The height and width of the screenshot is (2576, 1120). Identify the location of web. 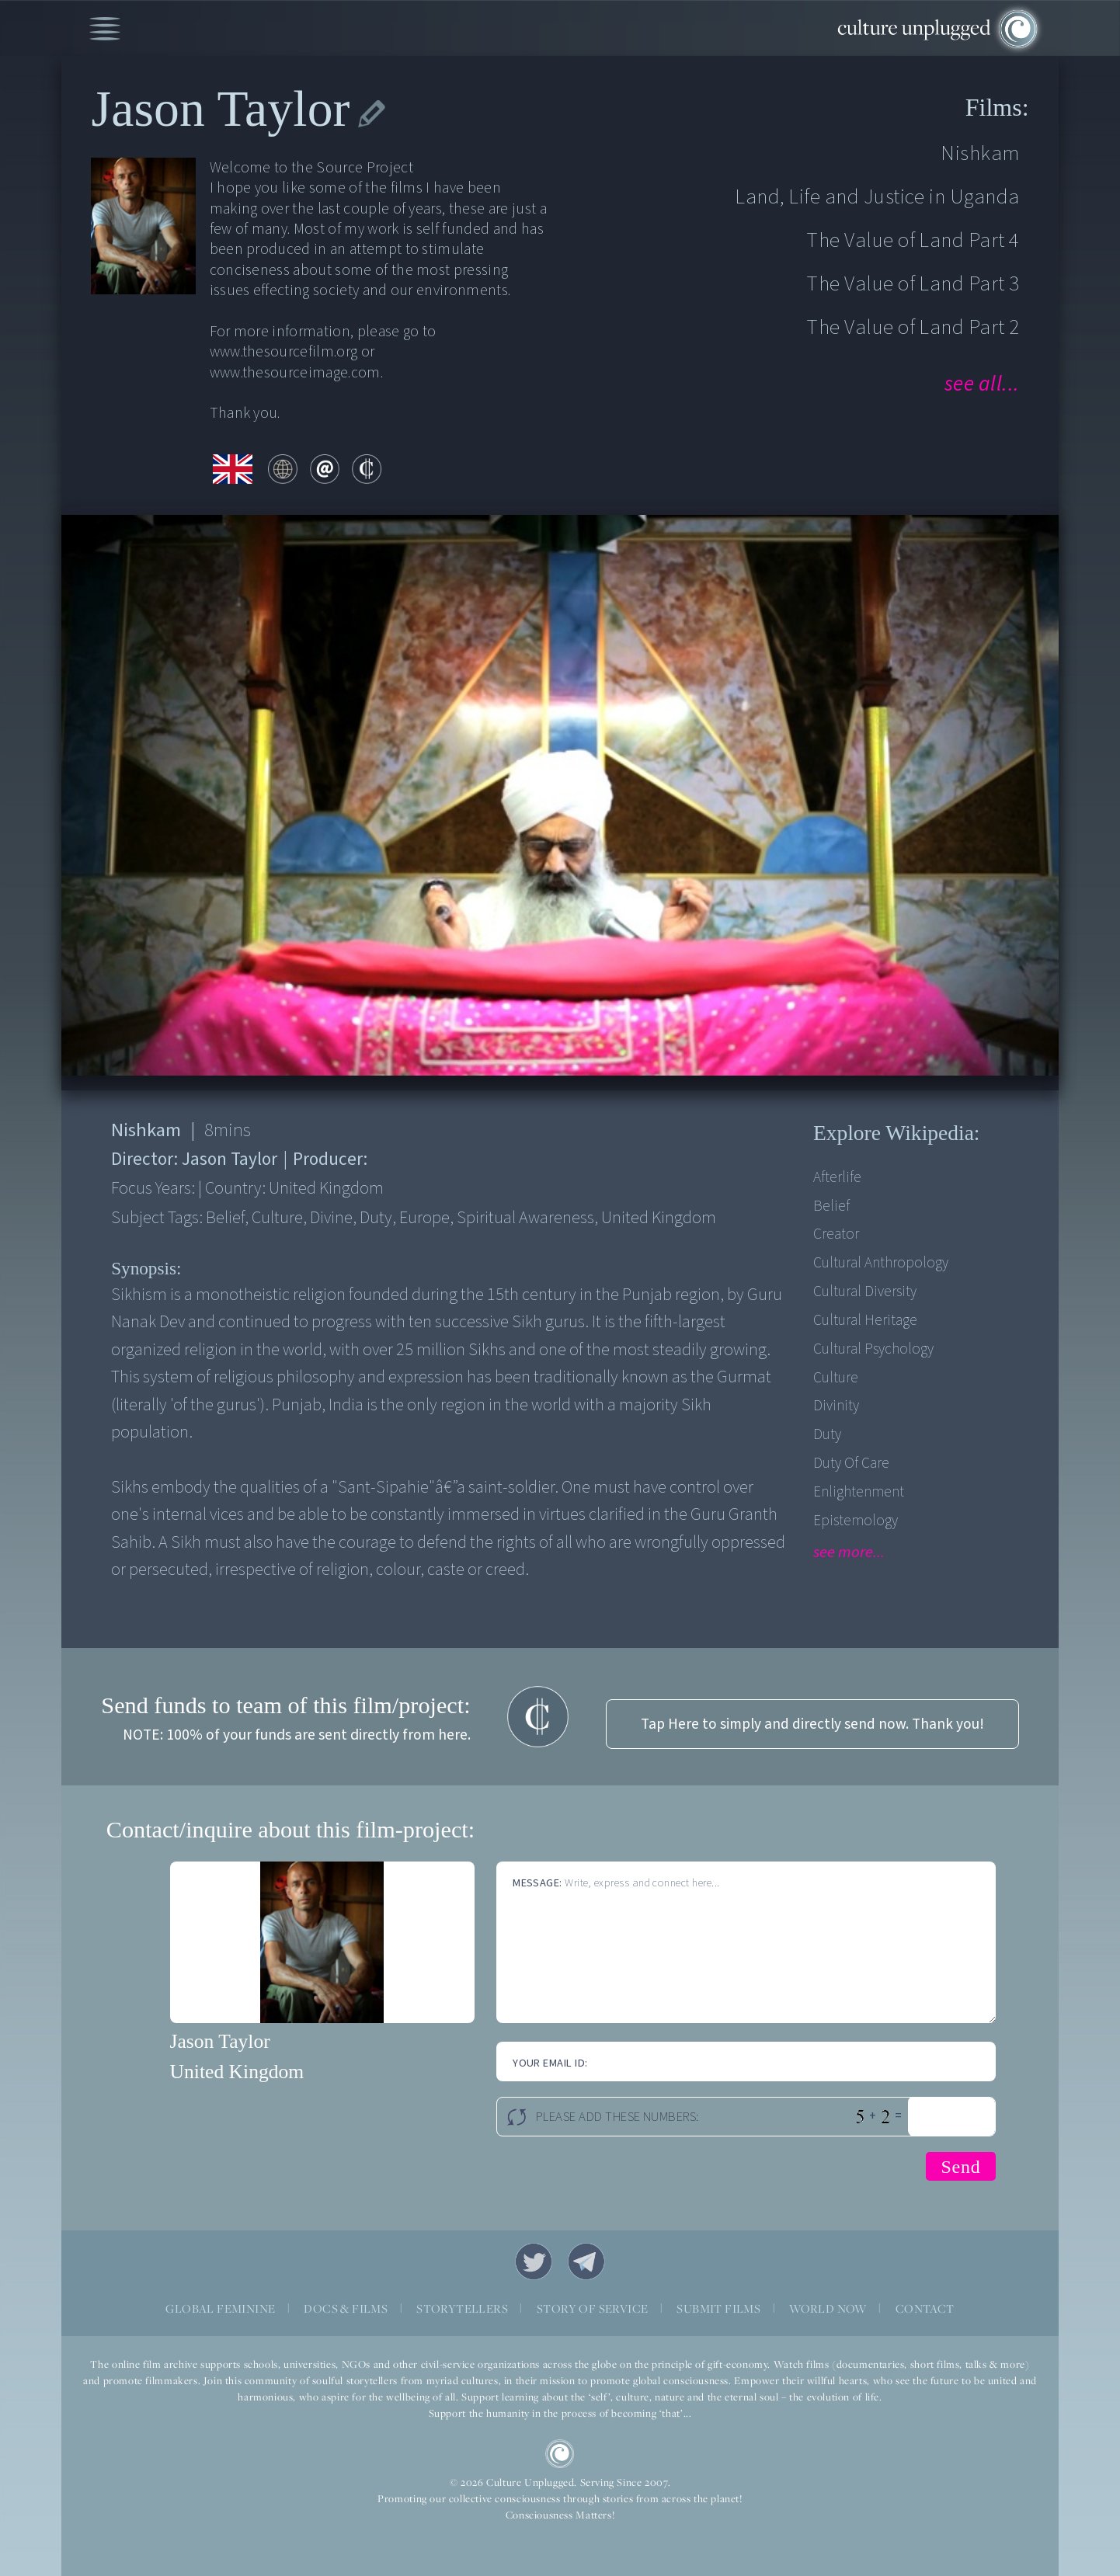
(282, 469).